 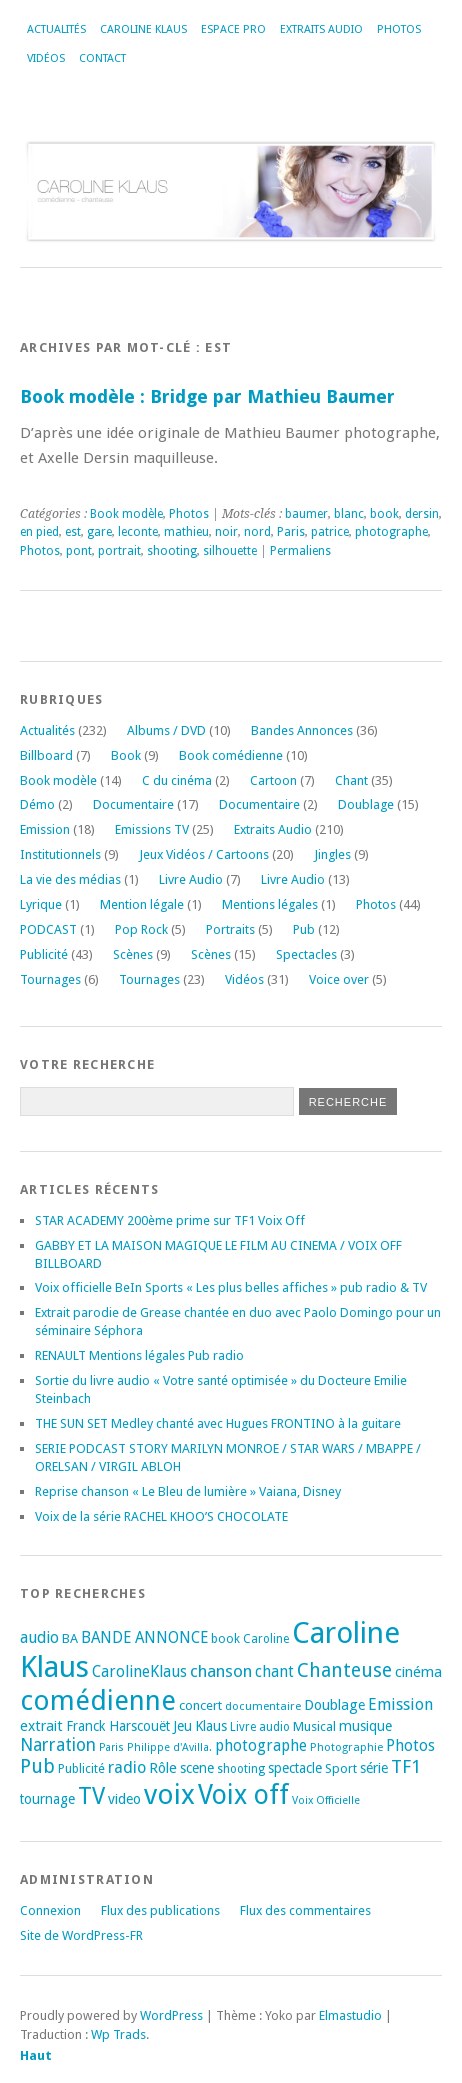 I want to click on Jingles, so click(x=332, y=854).